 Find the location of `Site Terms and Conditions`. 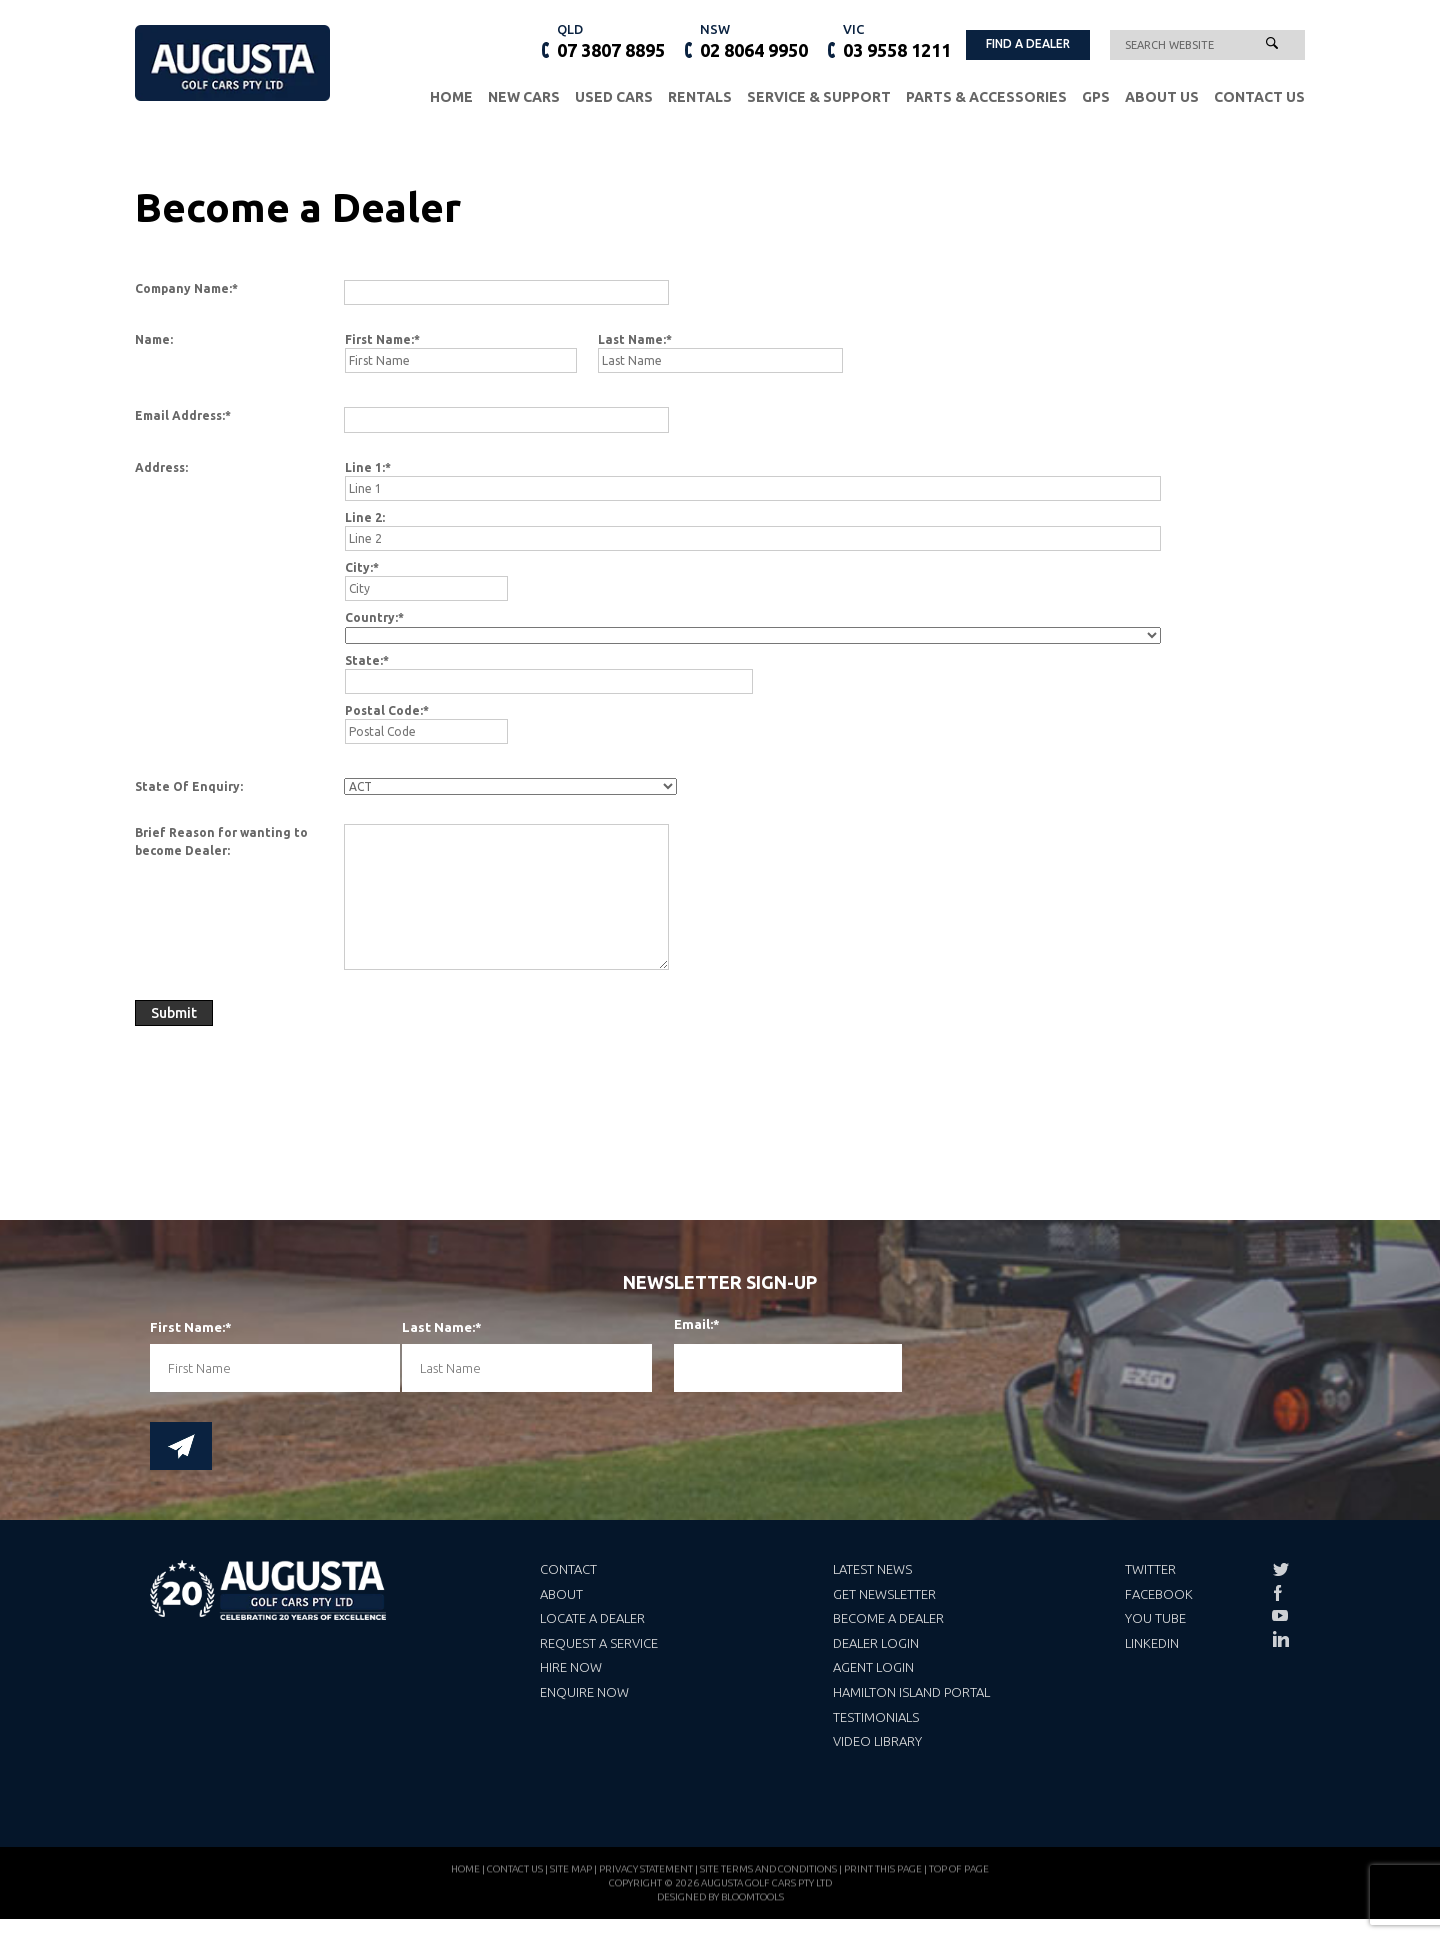

Site Terms and Conditions is located at coordinates (768, 1873).